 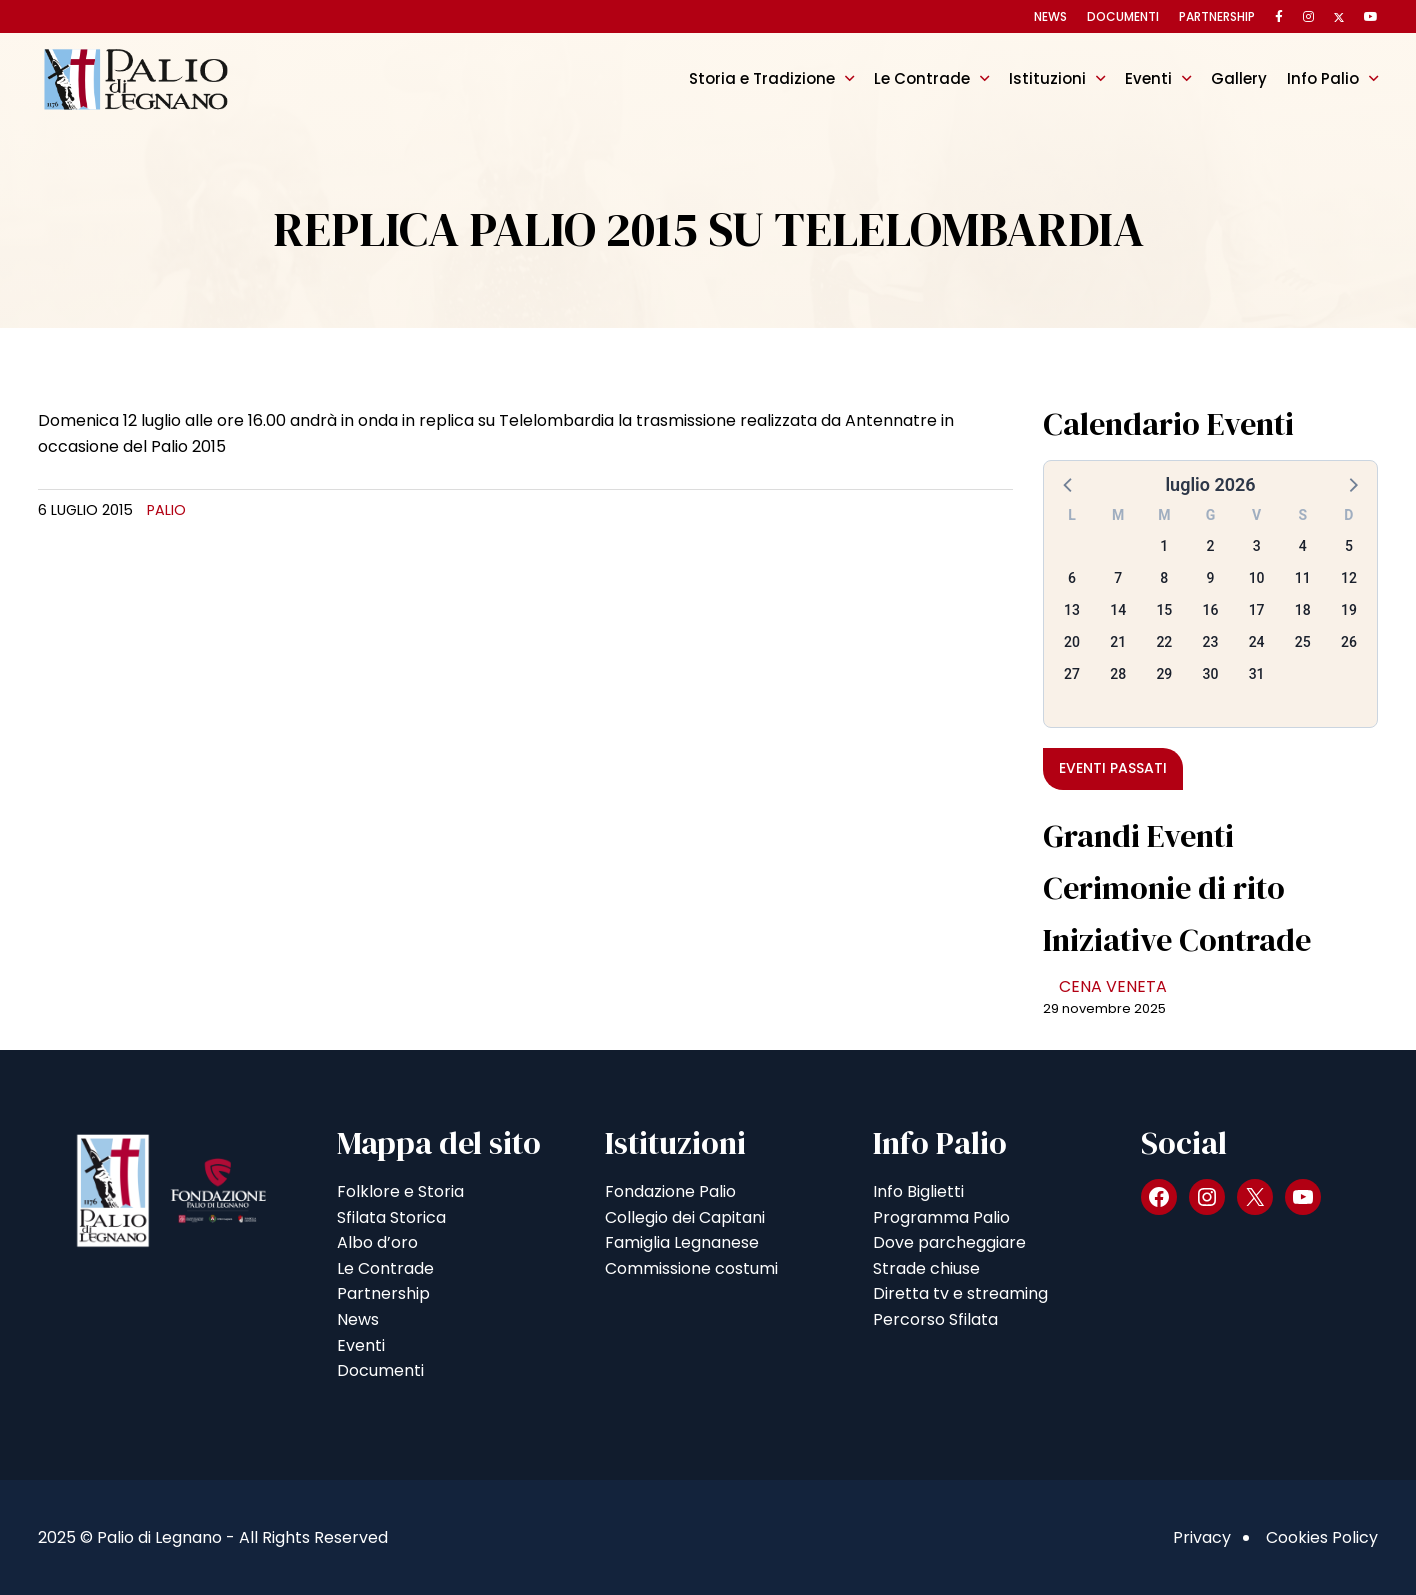 What do you see at coordinates (391, 1217) in the screenshot?
I see `Sfilata Storica` at bounding box center [391, 1217].